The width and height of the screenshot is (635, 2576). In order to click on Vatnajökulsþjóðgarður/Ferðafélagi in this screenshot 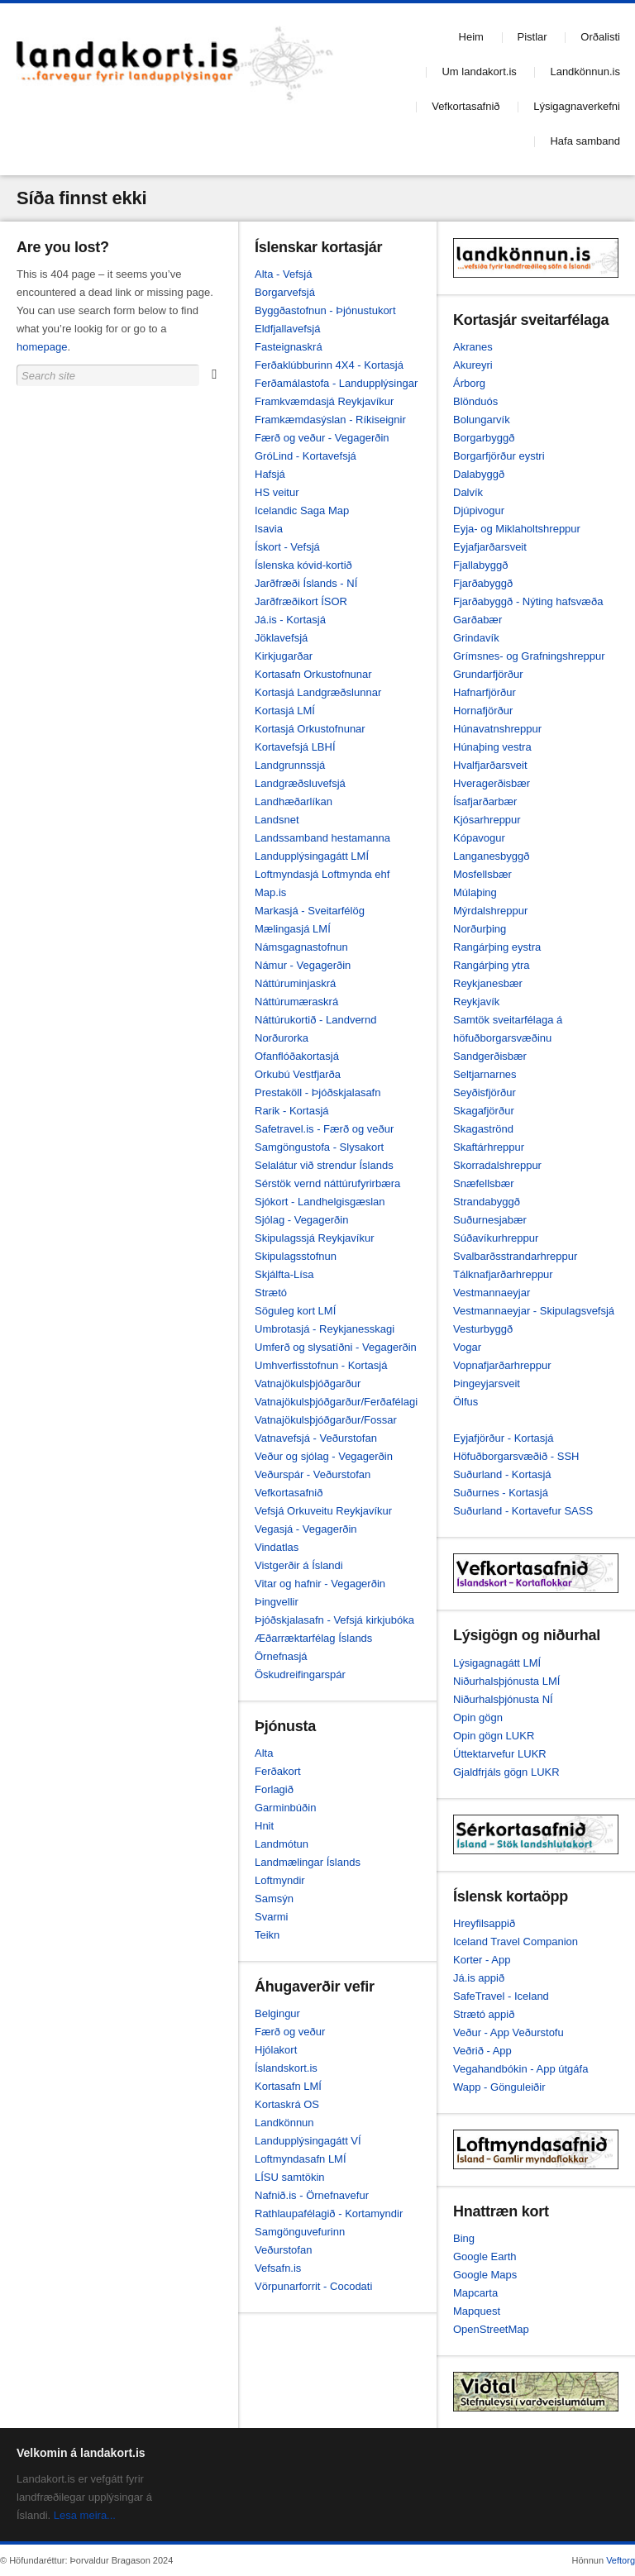, I will do `click(336, 1401)`.